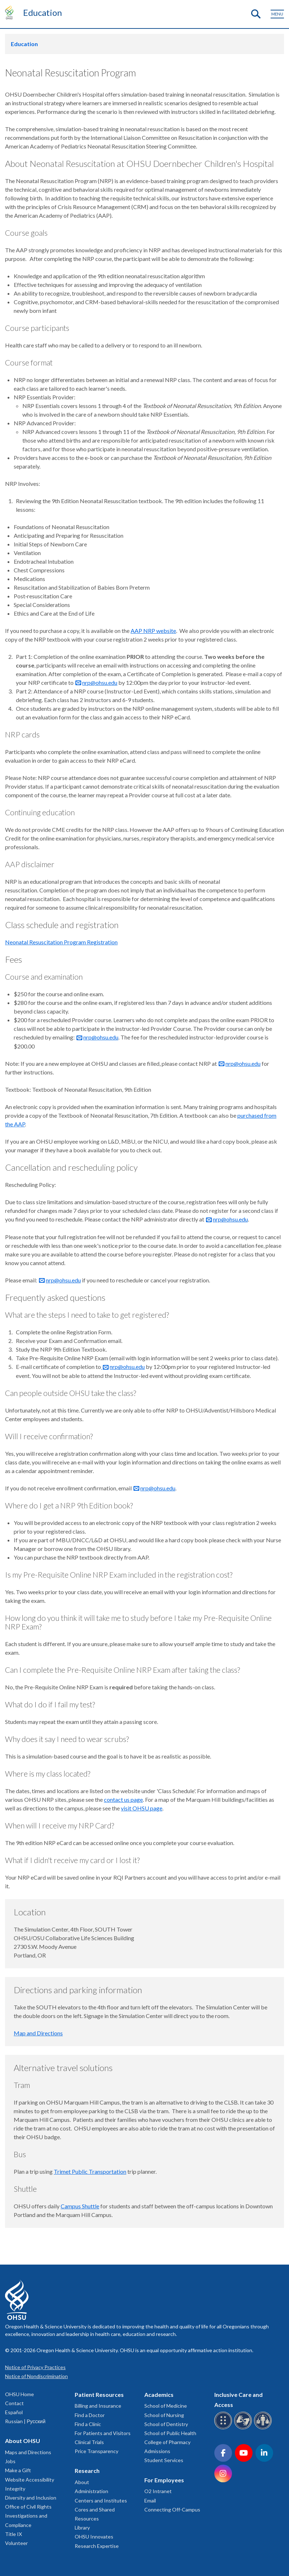 The width and height of the screenshot is (289, 2576). Describe the element at coordinates (164, 2480) in the screenshot. I see `For Employees` at that location.